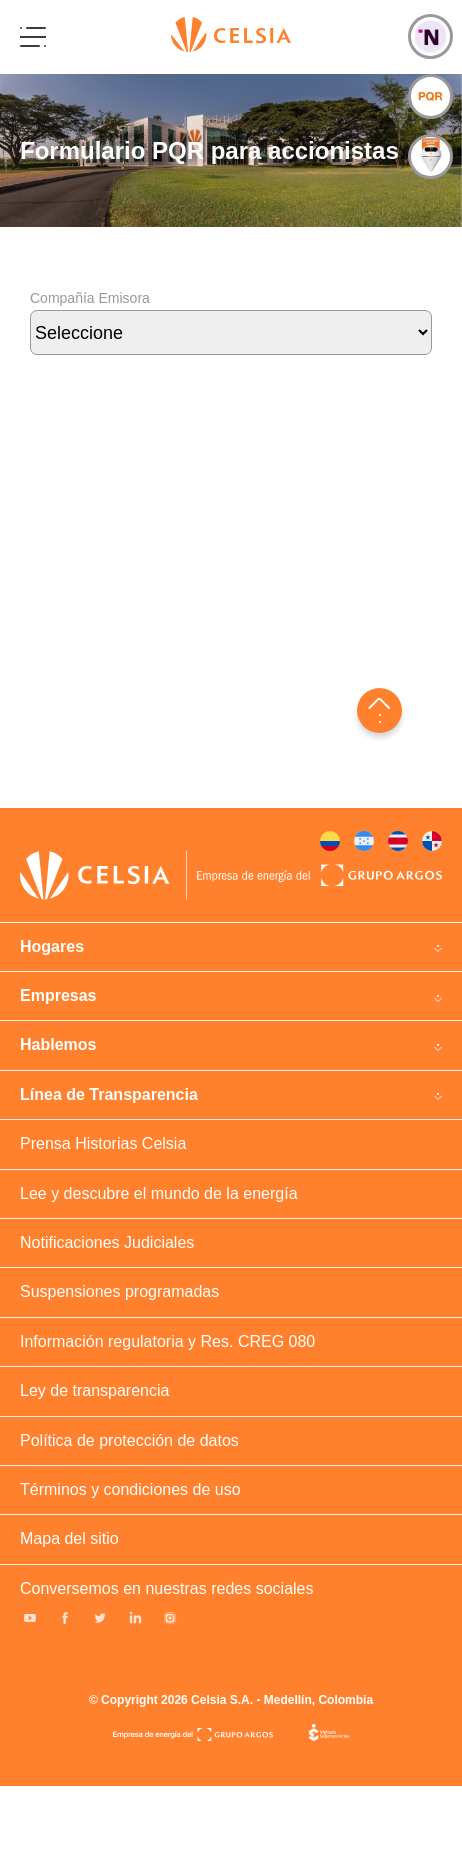 The height and width of the screenshot is (1868, 462). Describe the element at coordinates (159, 1193) in the screenshot. I see `Lee y descubre el mundo de la energía` at that location.